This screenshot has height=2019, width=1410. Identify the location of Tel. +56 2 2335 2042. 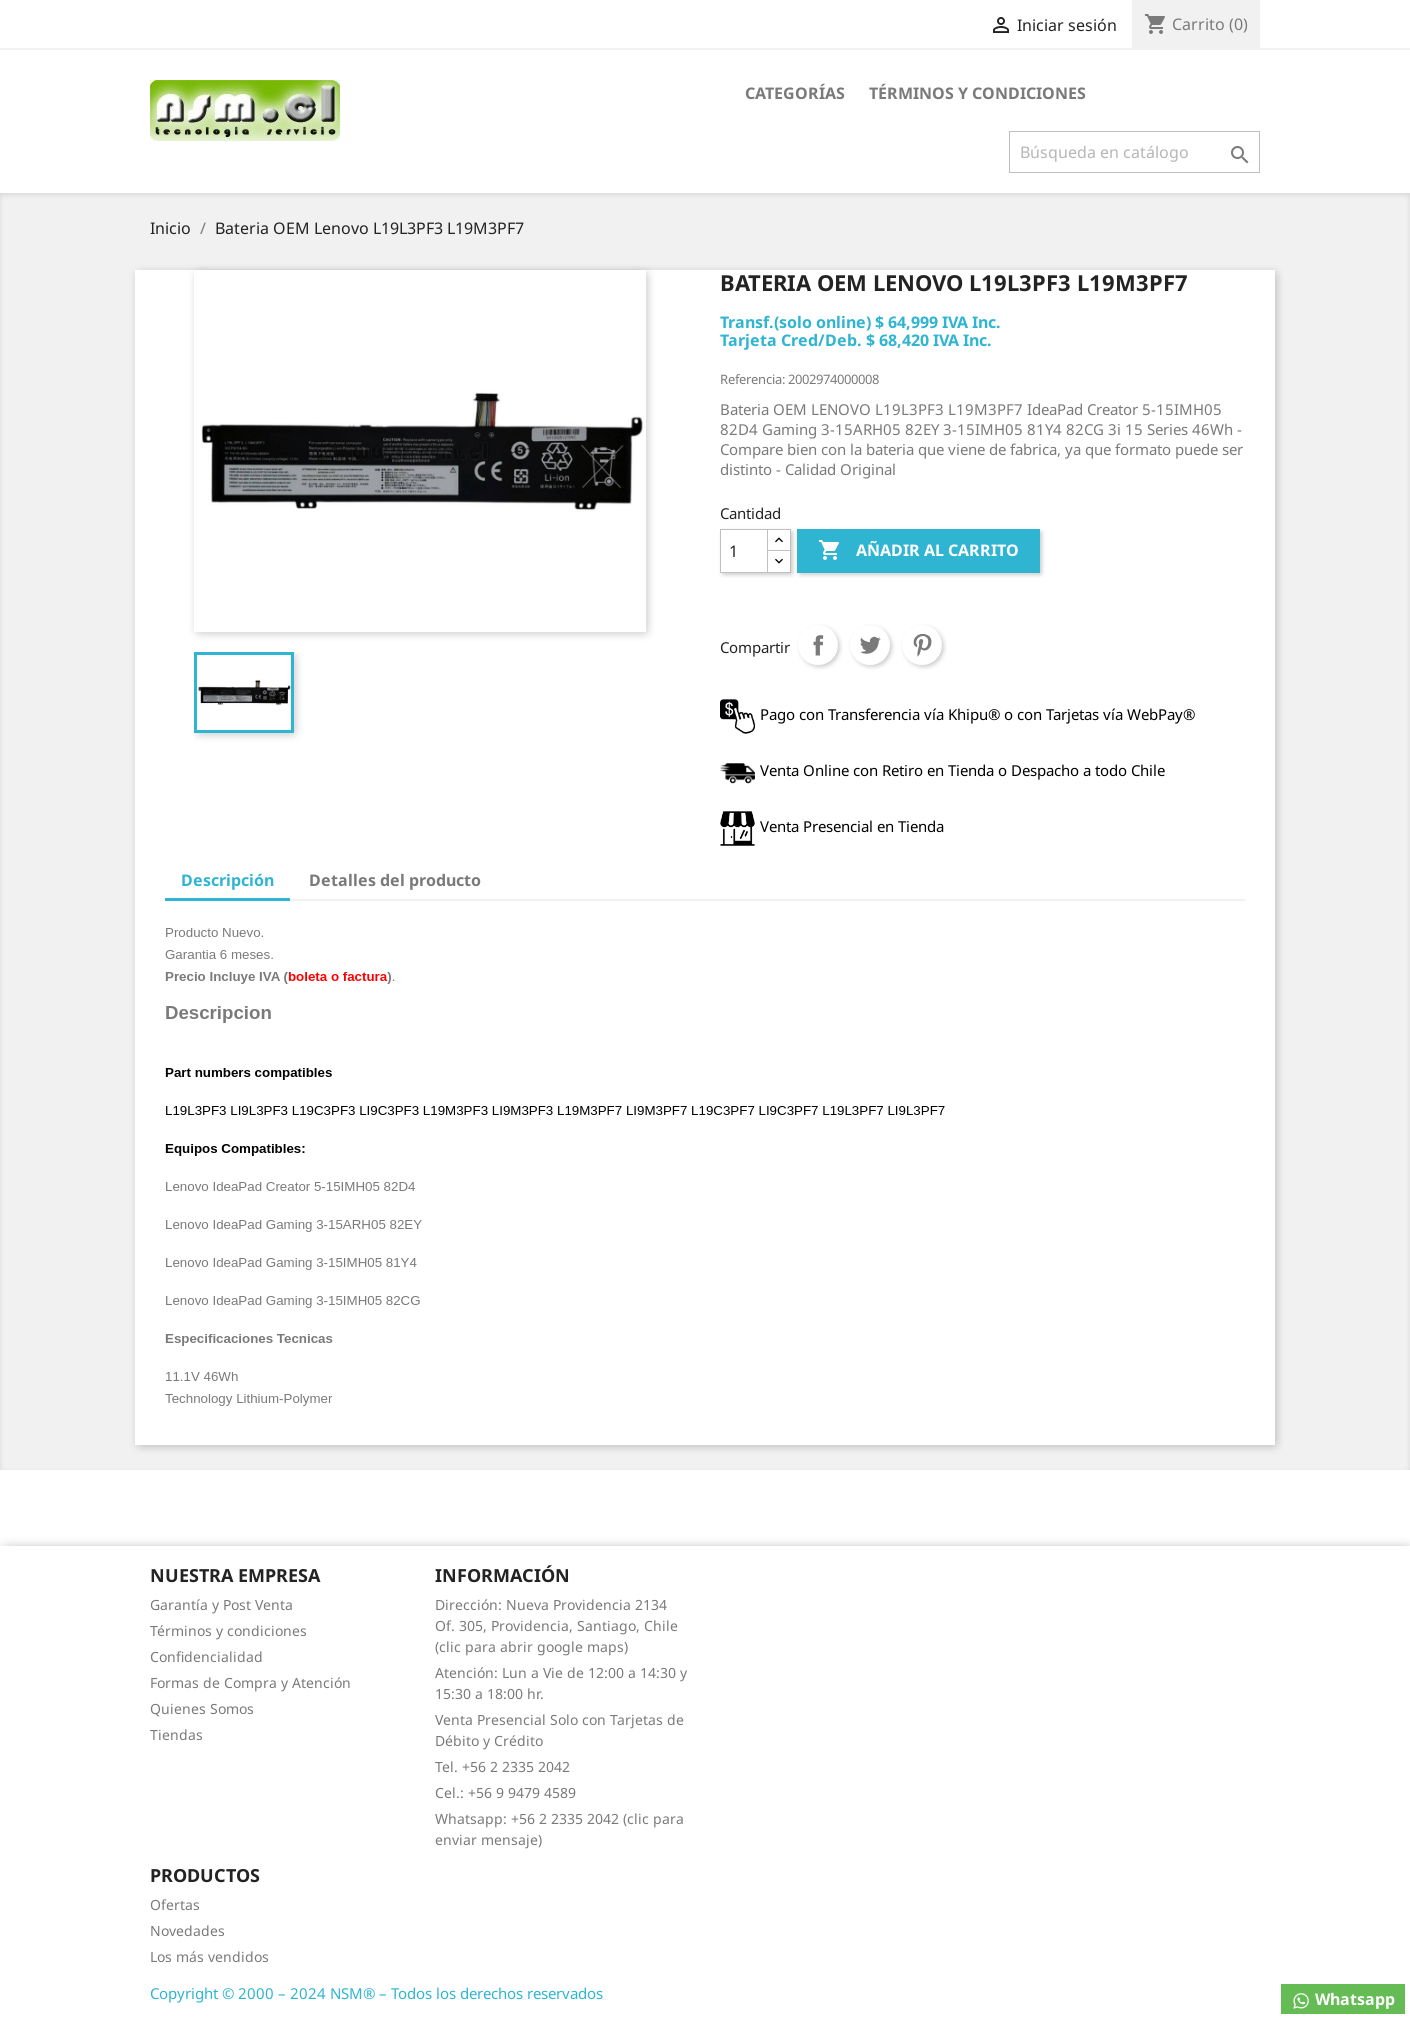
(502, 1766).